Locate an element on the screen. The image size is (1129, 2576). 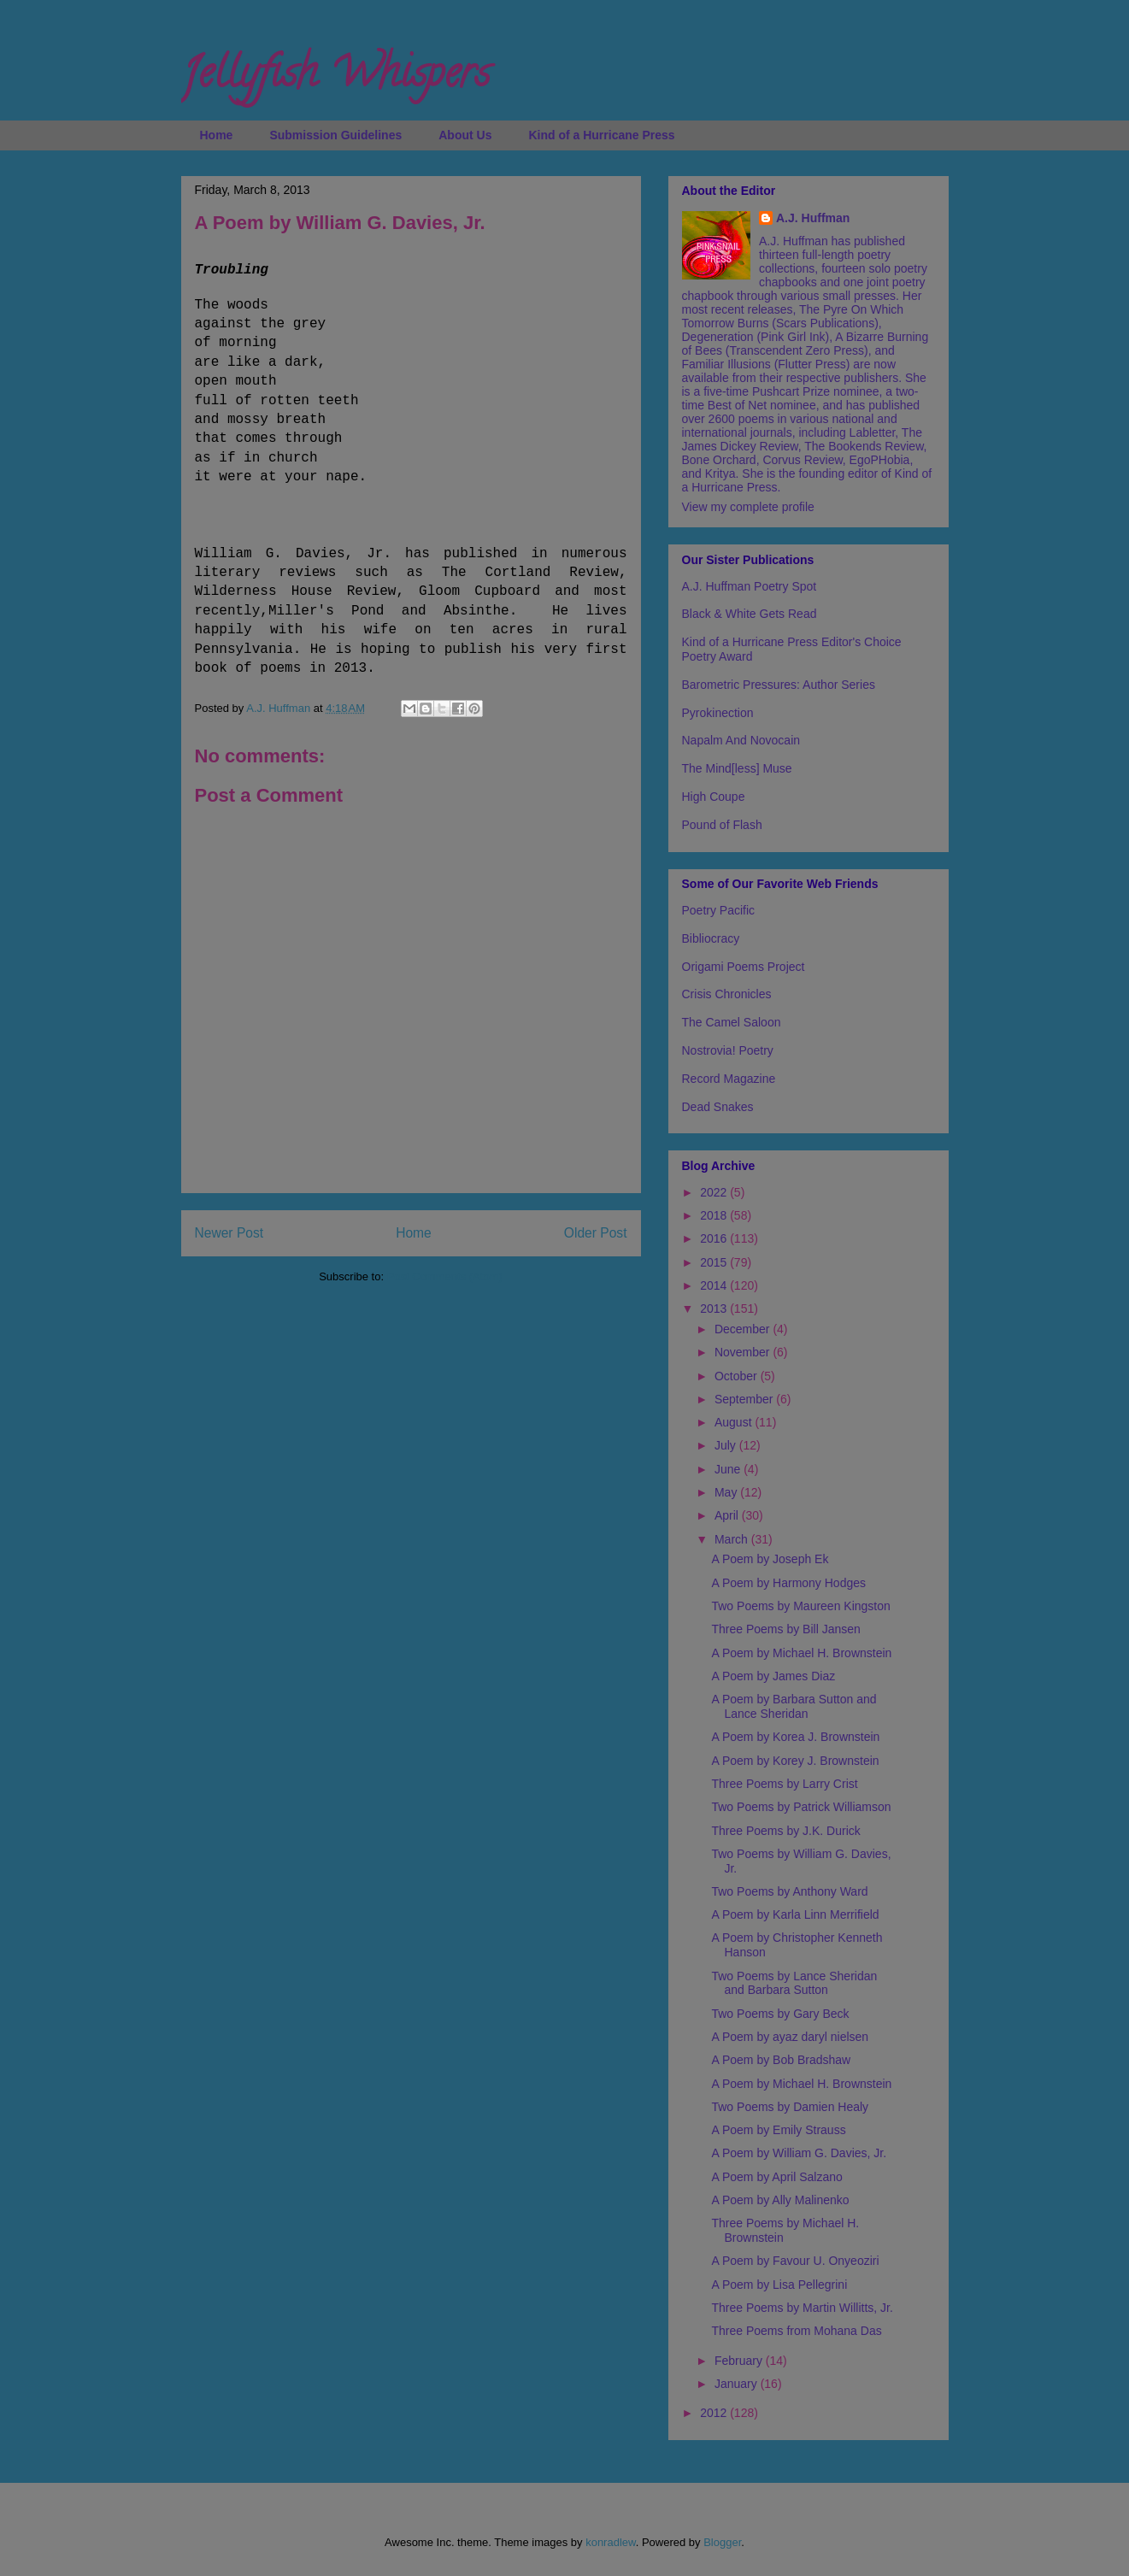
Two Poems by Patrick Williamson is located at coordinates (801, 1807).